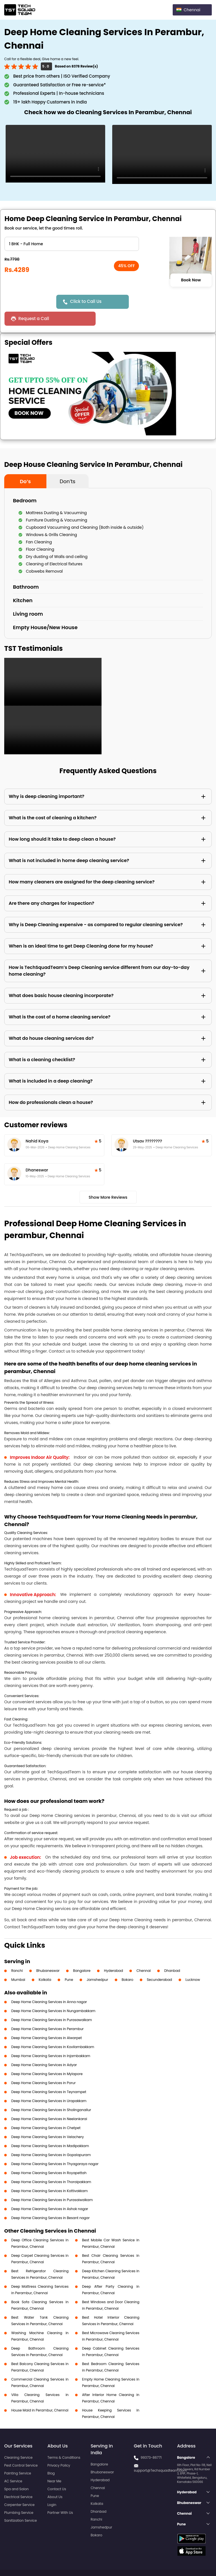 Image resolution: width=216 pixels, height=2576 pixels. Describe the element at coordinates (51, 2456) in the screenshot. I see `Blog` at that location.